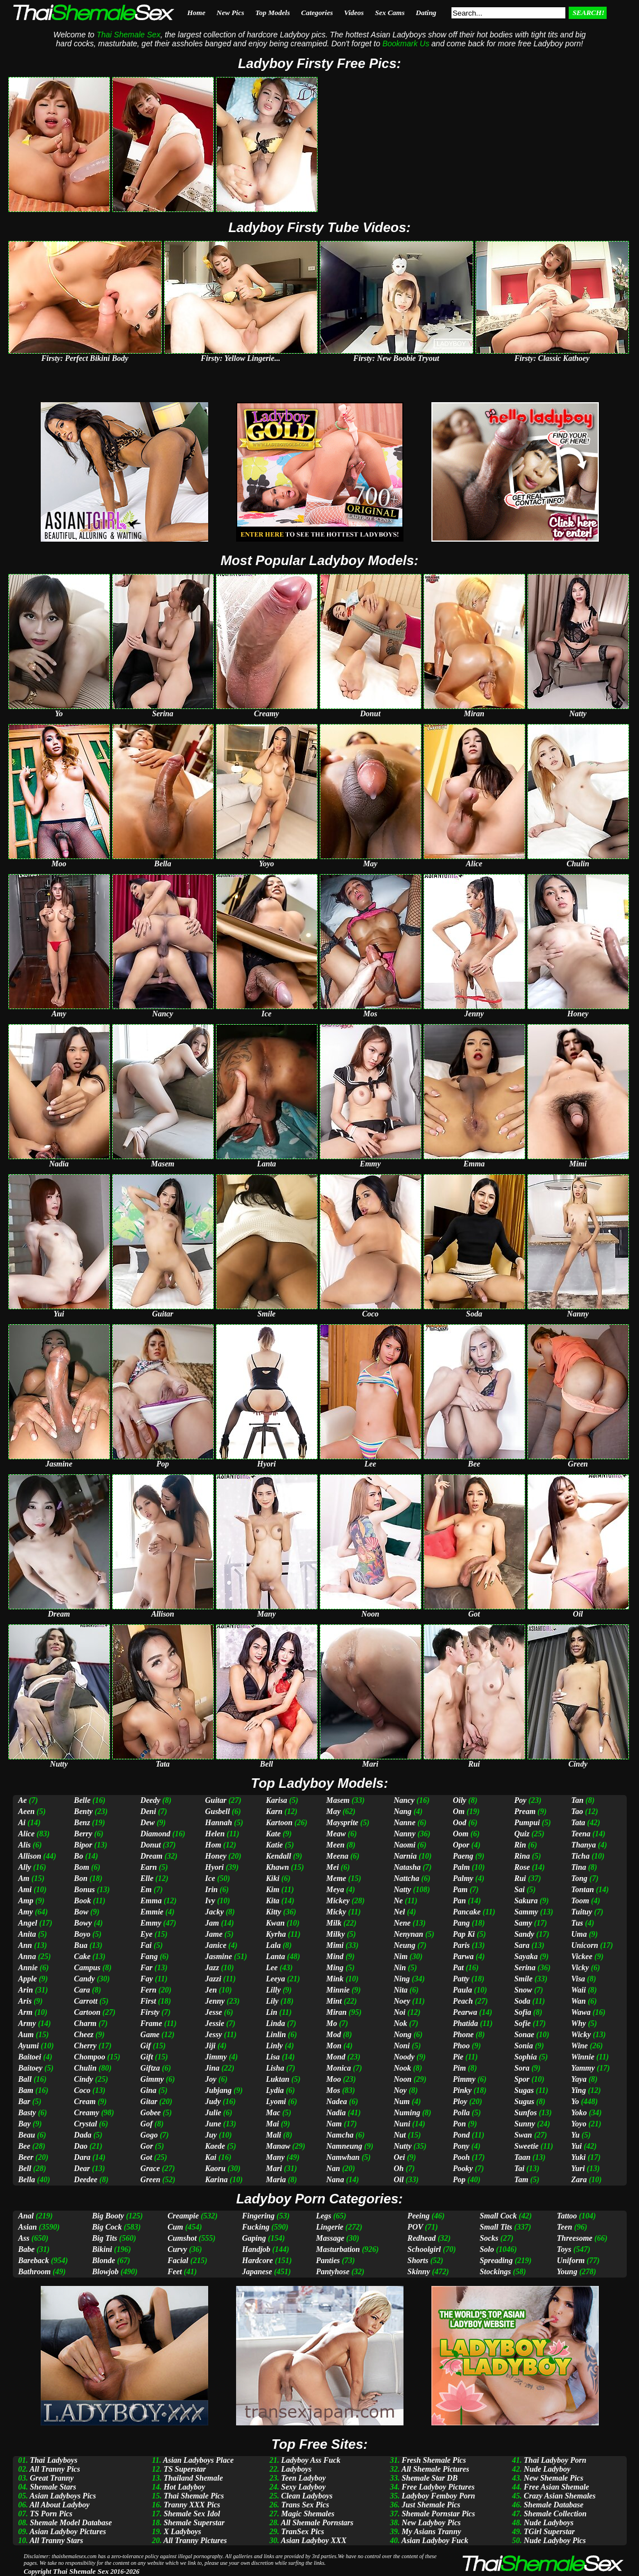 Image resolution: width=639 pixels, height=2576 pixels. Describe the element at coordinates (404, 1822) in the screenshot. I see `Nanne` at that location.